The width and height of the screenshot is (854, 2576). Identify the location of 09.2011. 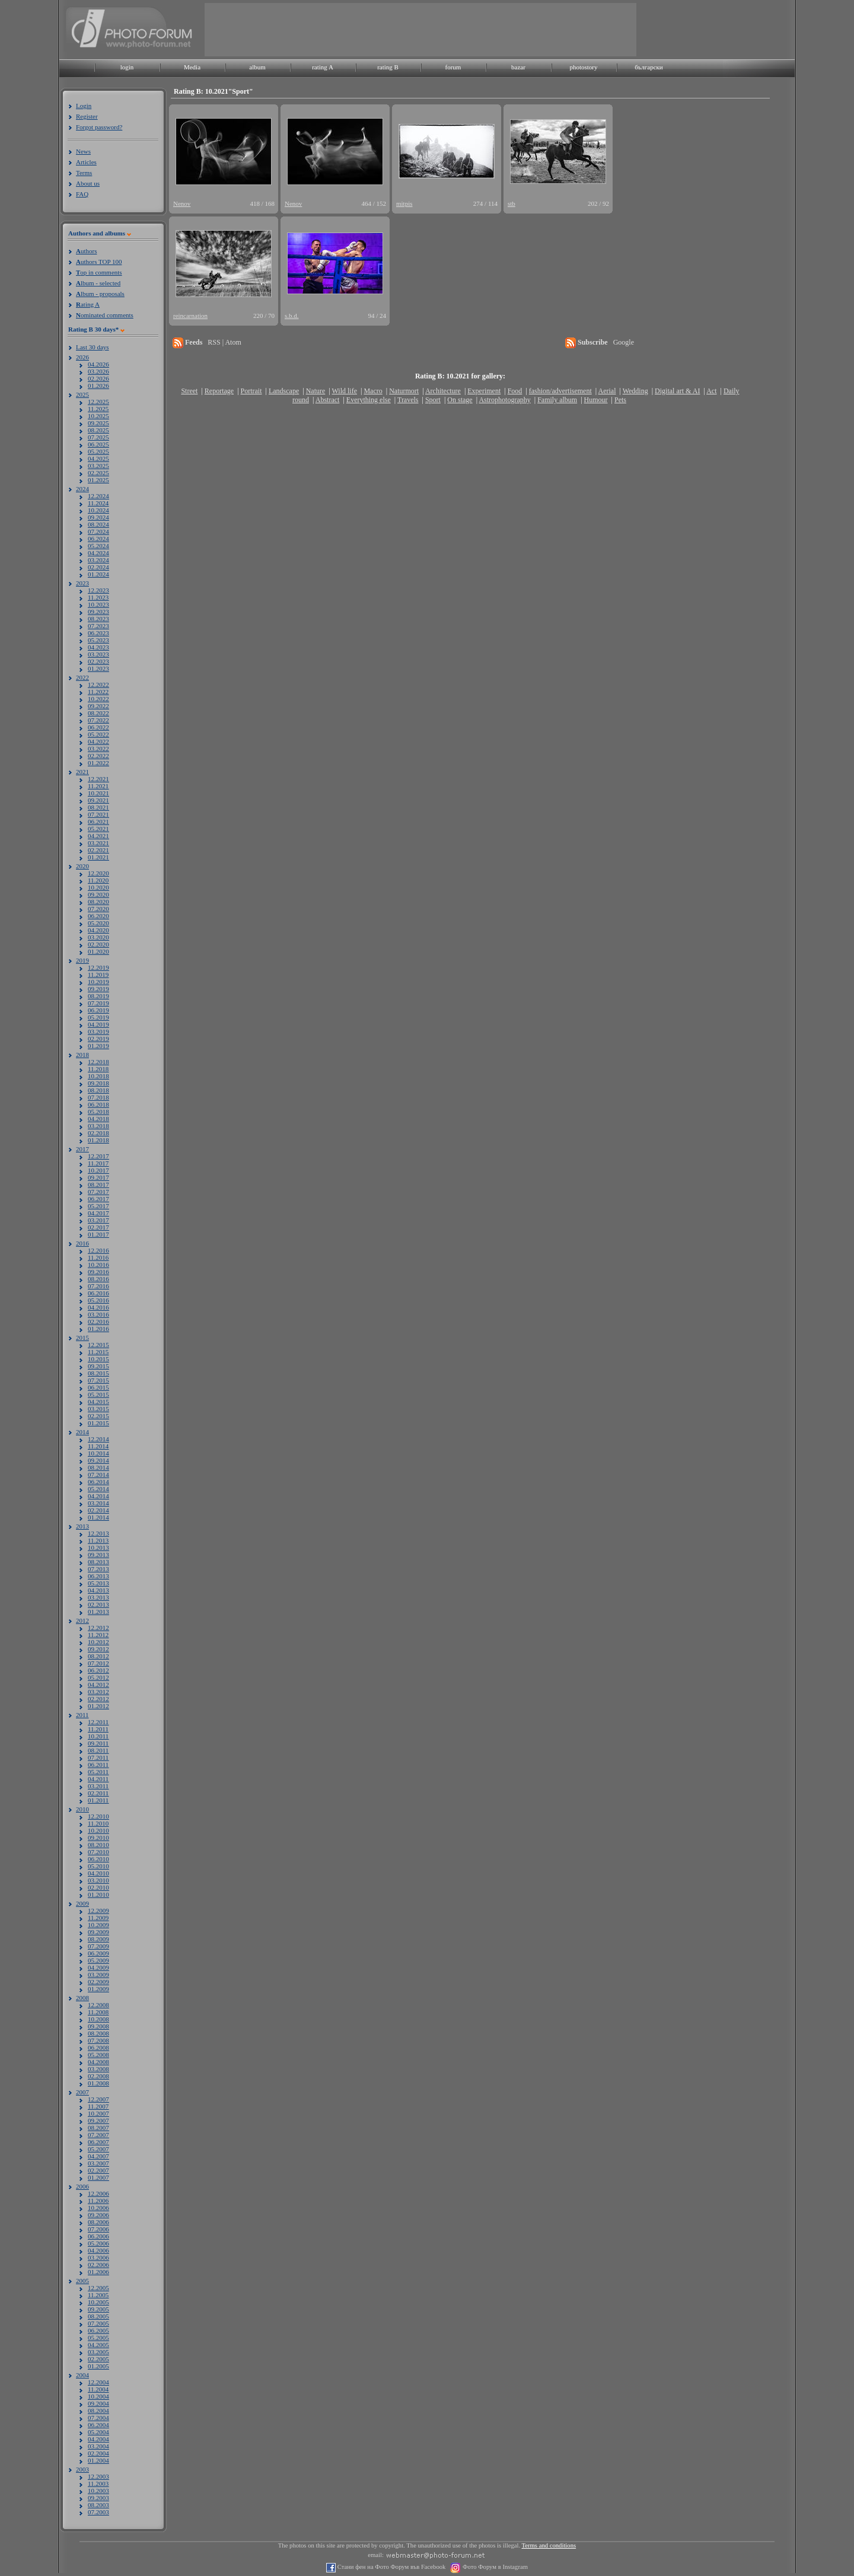
(98, 1743).